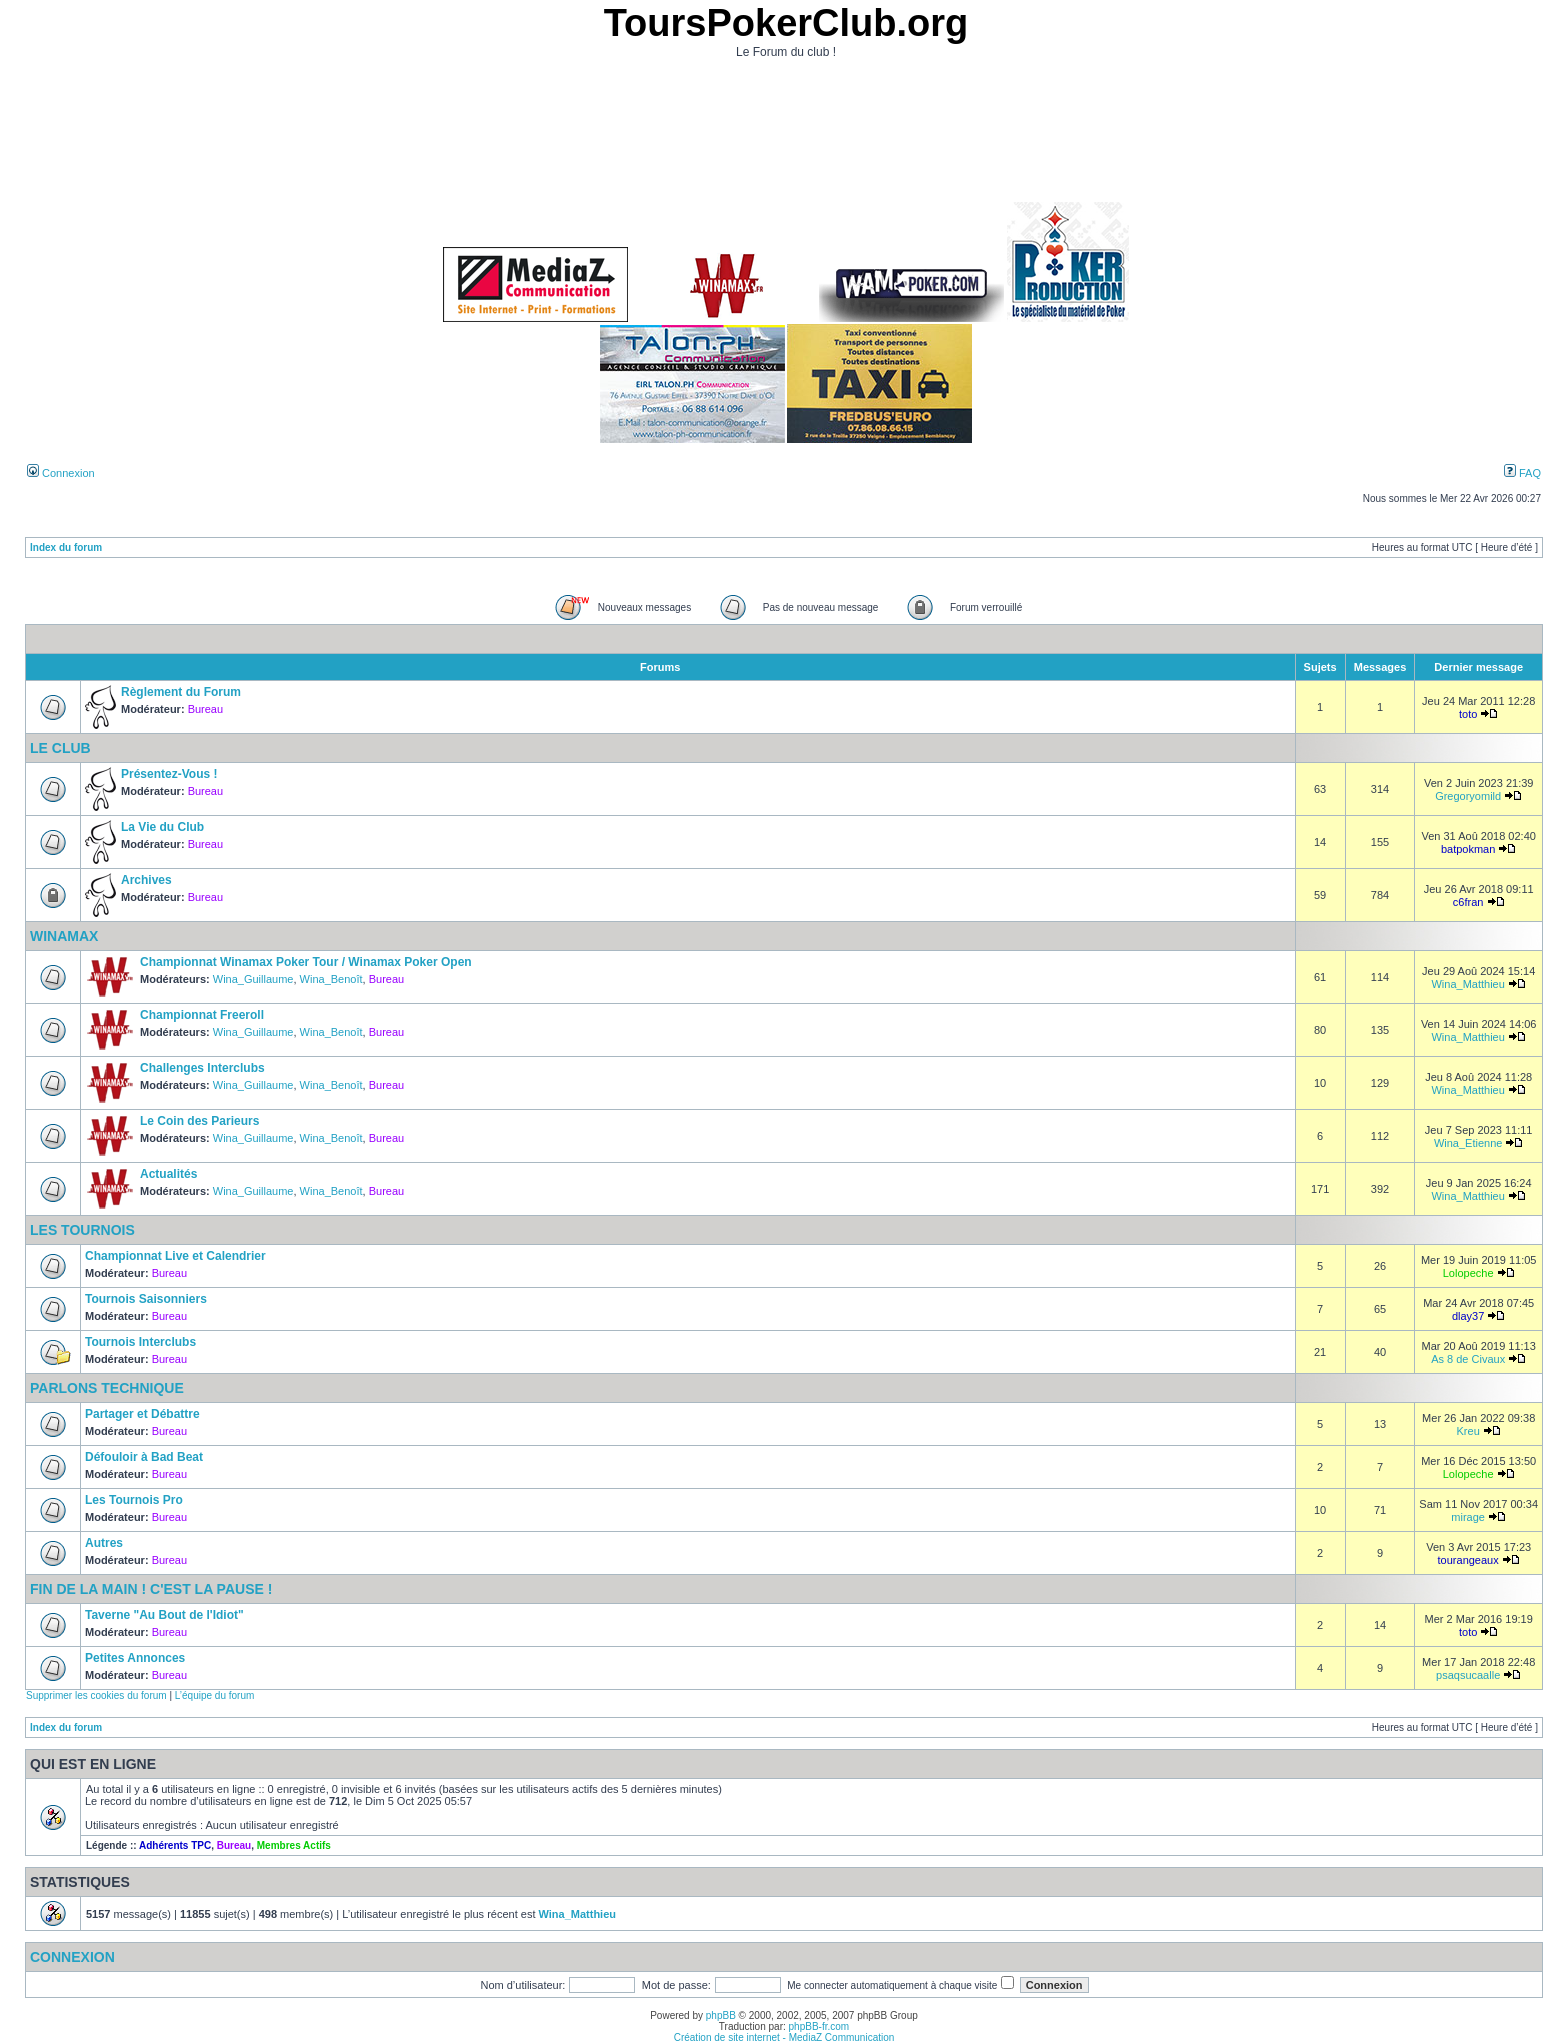 Image resolution: width=1568 pixels, height=2043 pixels. I want to click on Bureau, so click(205, 709).